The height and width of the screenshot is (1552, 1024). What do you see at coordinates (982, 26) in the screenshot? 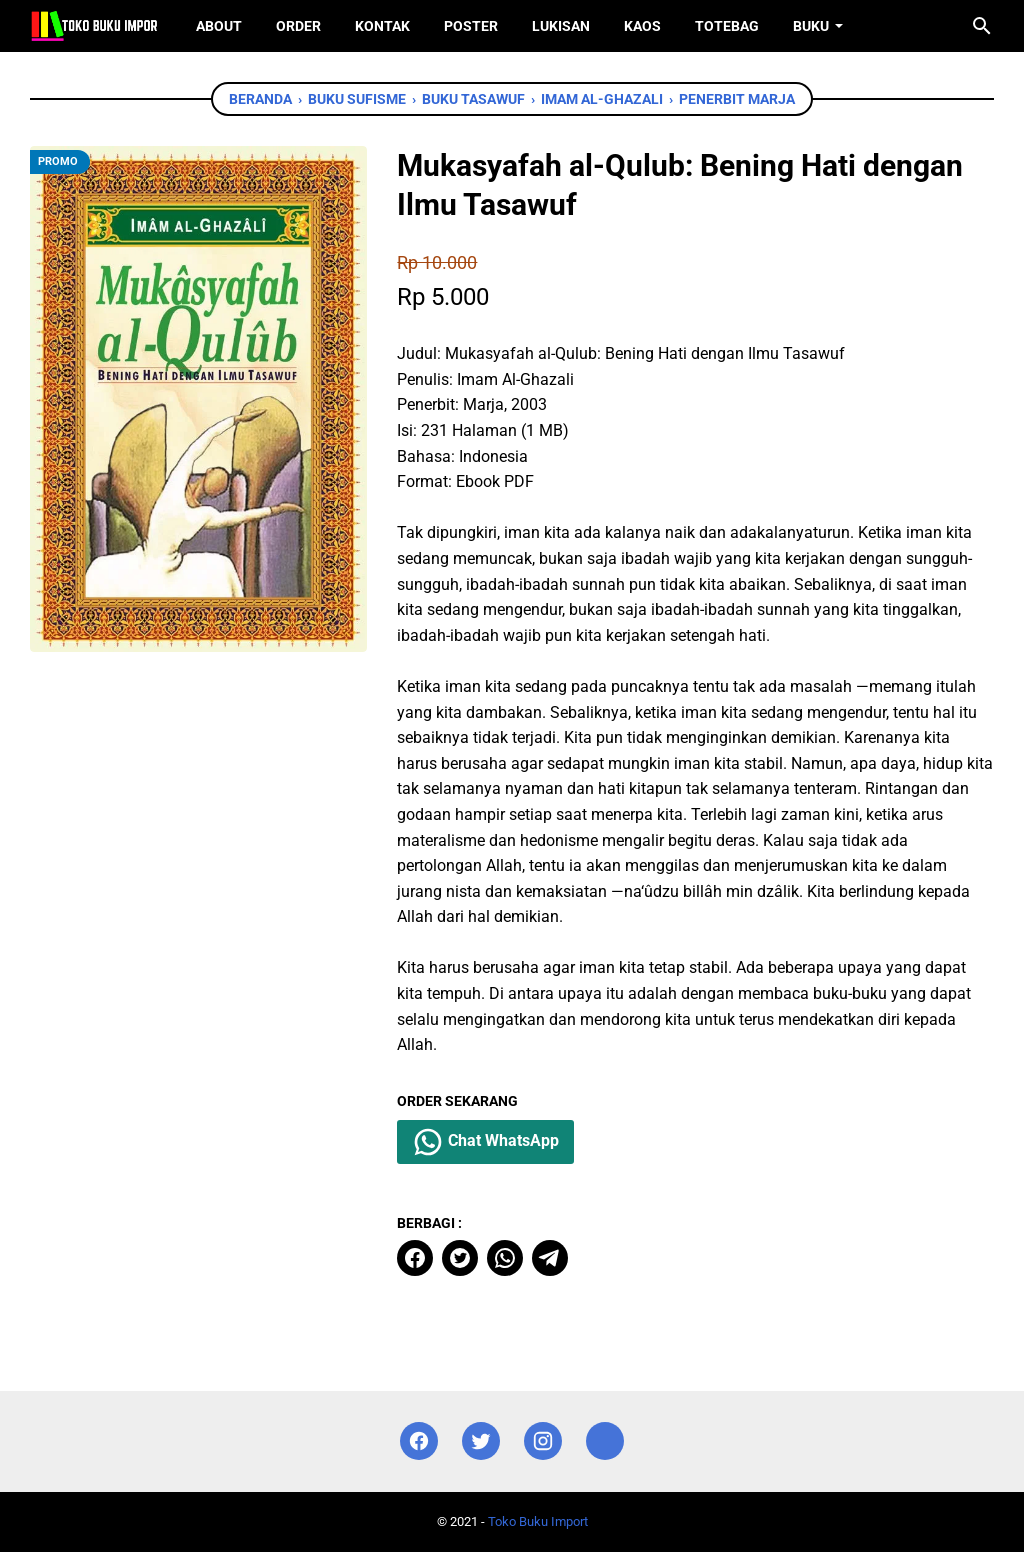
I see `[Cari blog ini]` at bounding box center [982, 26].